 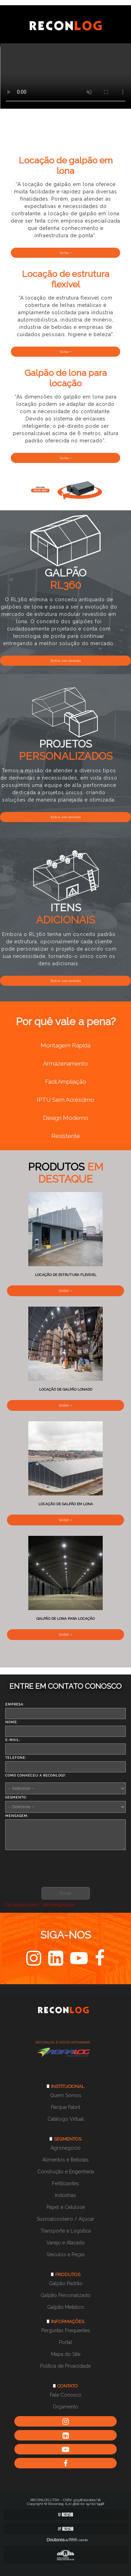 I want to click on Mapa do Site, so click(x=65, y=2354).